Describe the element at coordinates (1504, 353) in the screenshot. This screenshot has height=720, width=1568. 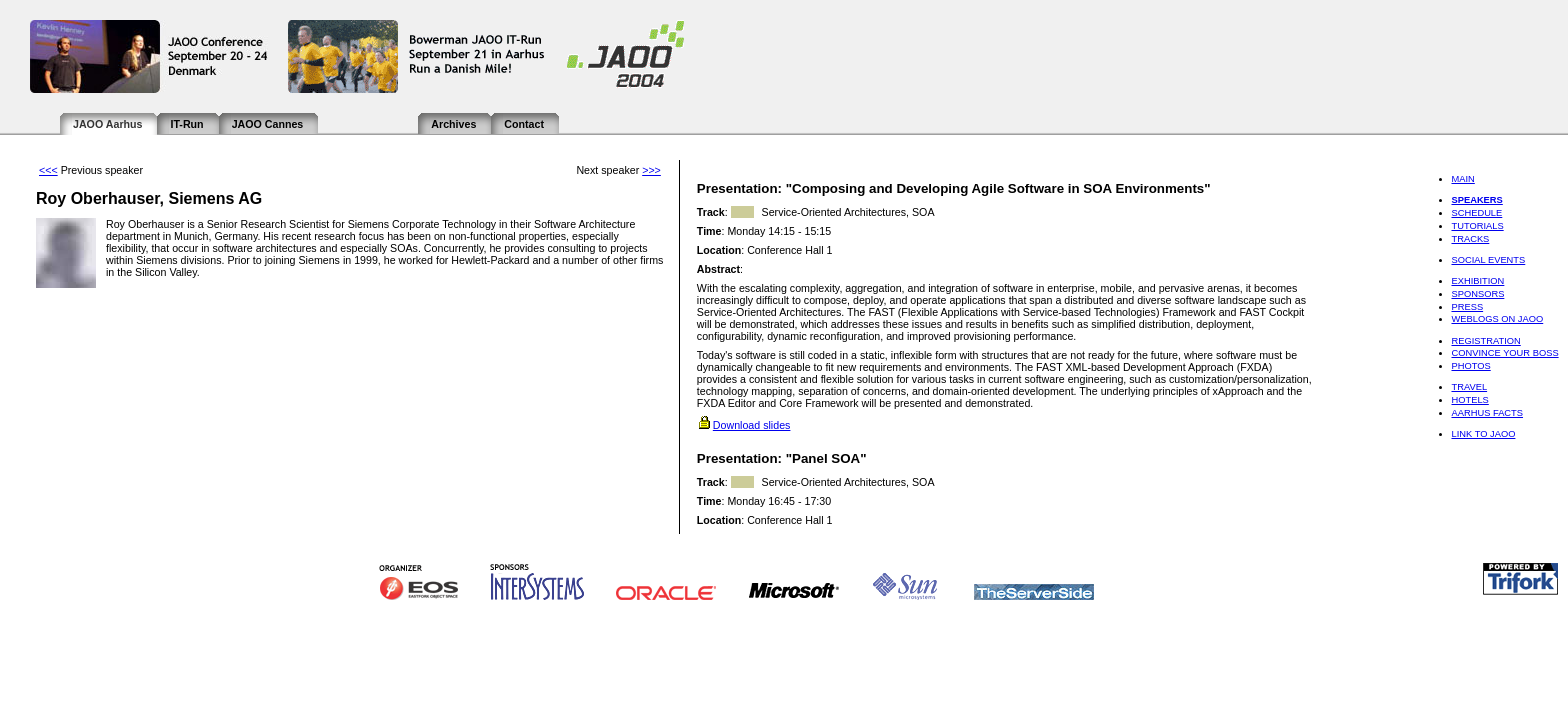
I see `Convince Your Boss` at that location.